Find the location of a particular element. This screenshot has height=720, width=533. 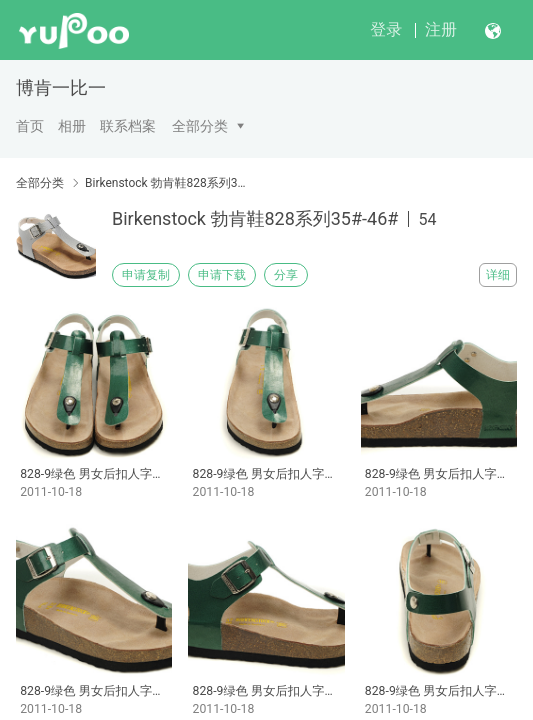

Birkenstock 勃肯鞋828系列35#-46# is located at coordinates (166, 183).